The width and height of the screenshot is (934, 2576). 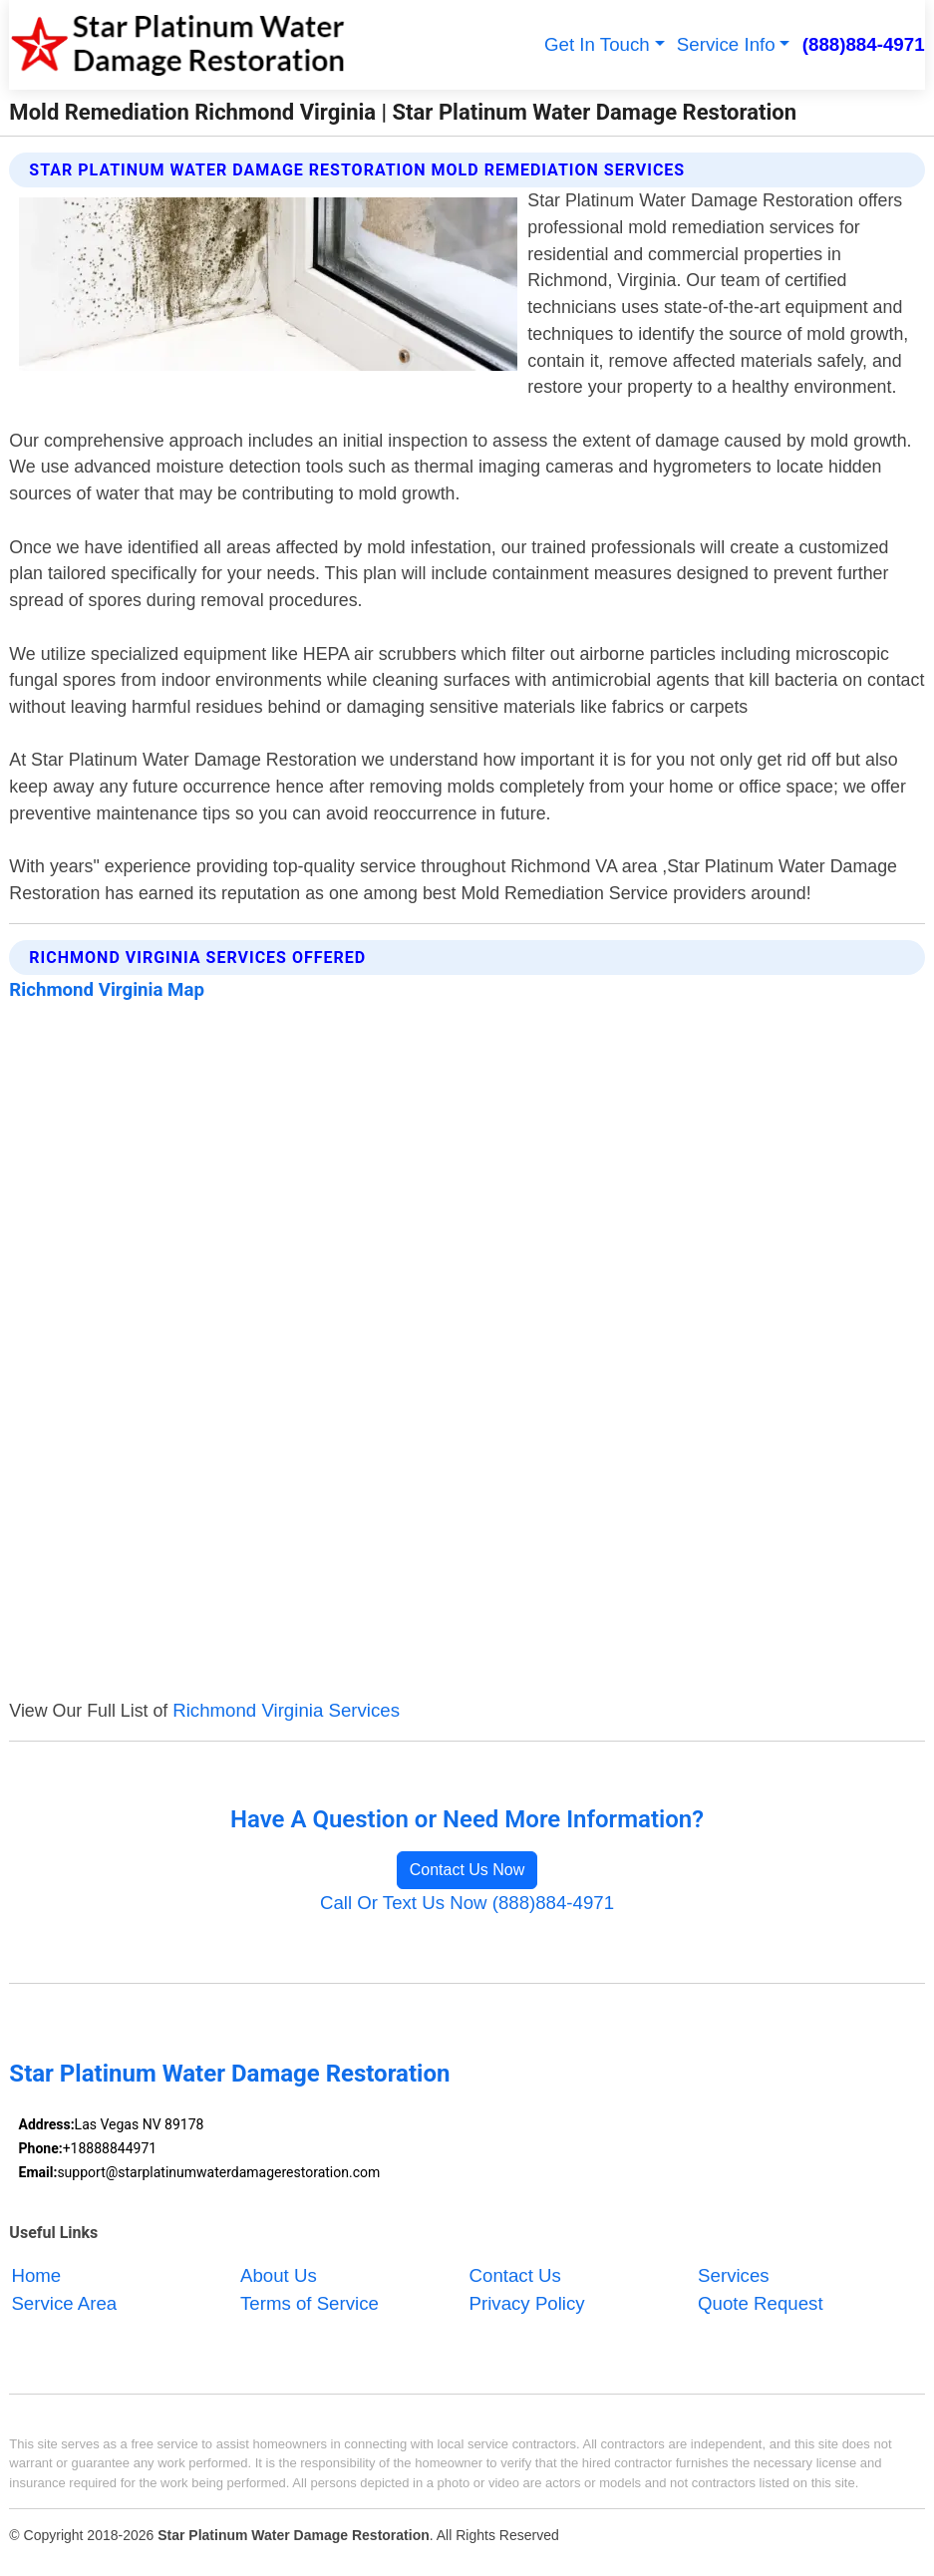 I want to click on Service Info [button], so click(x=726, y=44).